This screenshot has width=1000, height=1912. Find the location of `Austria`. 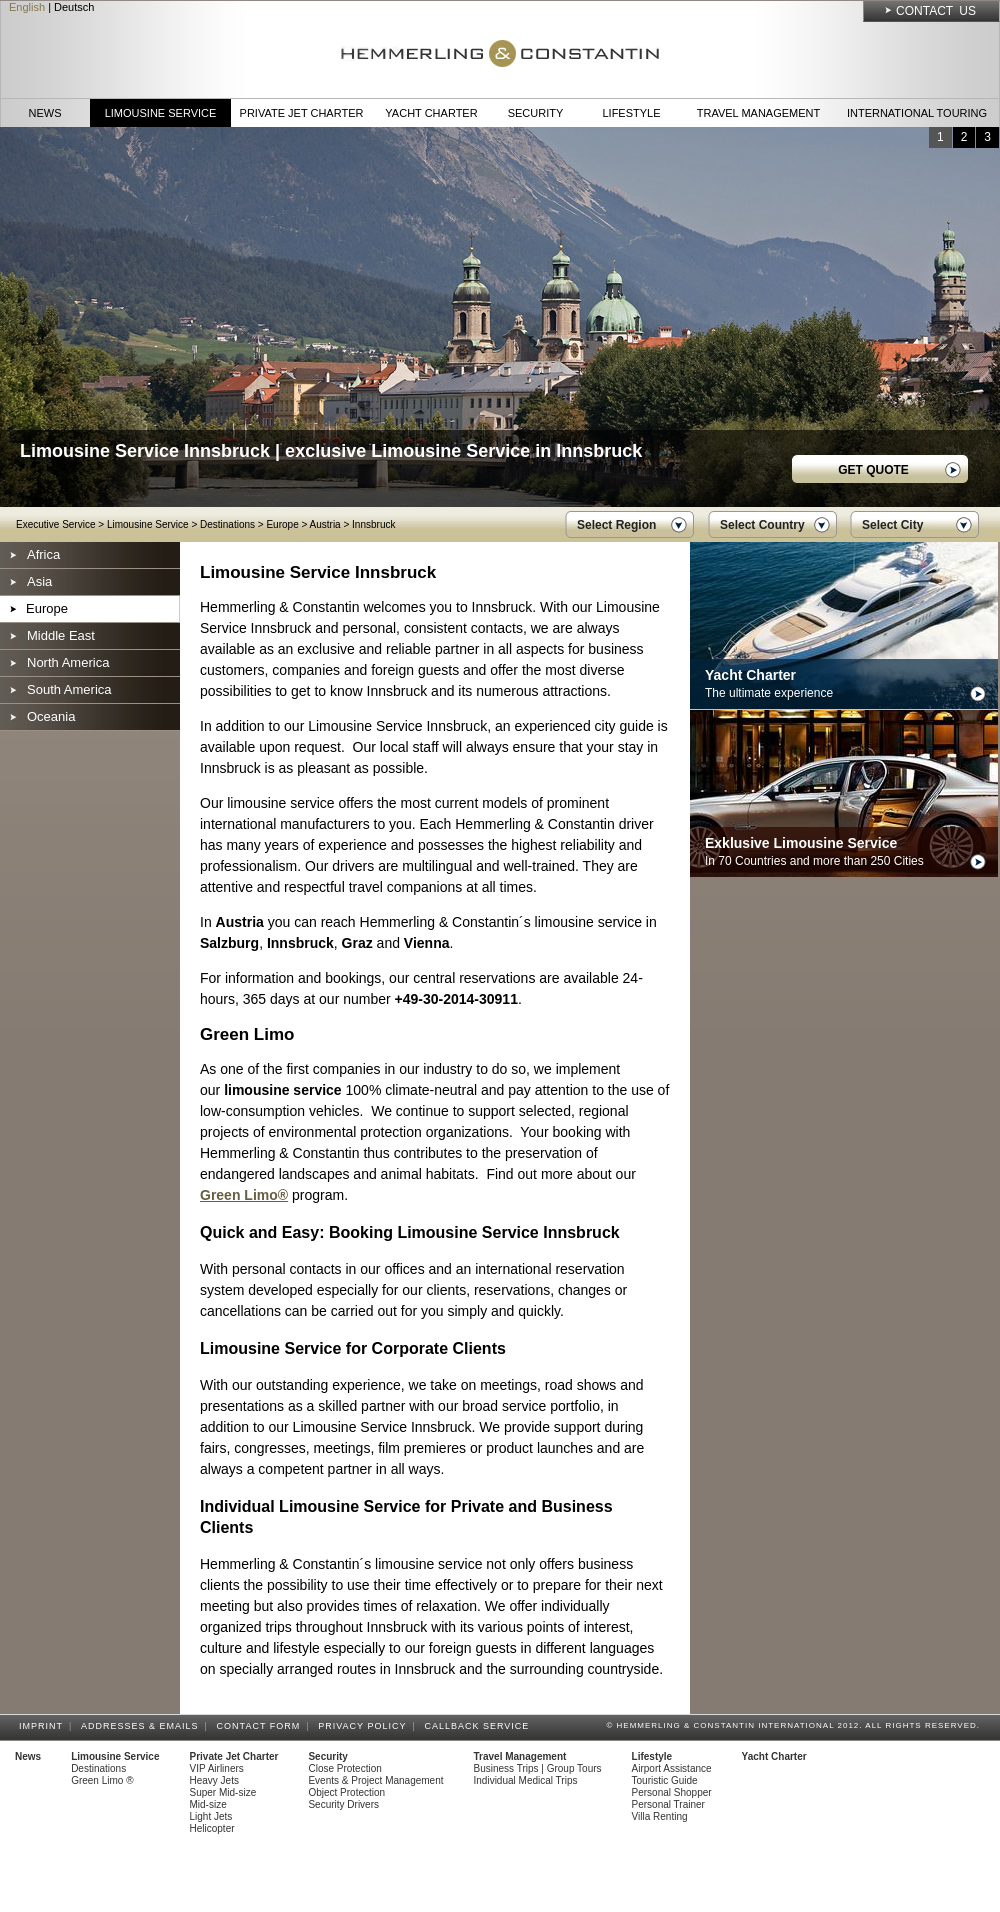

Austria is located at coordinates (325, 524).